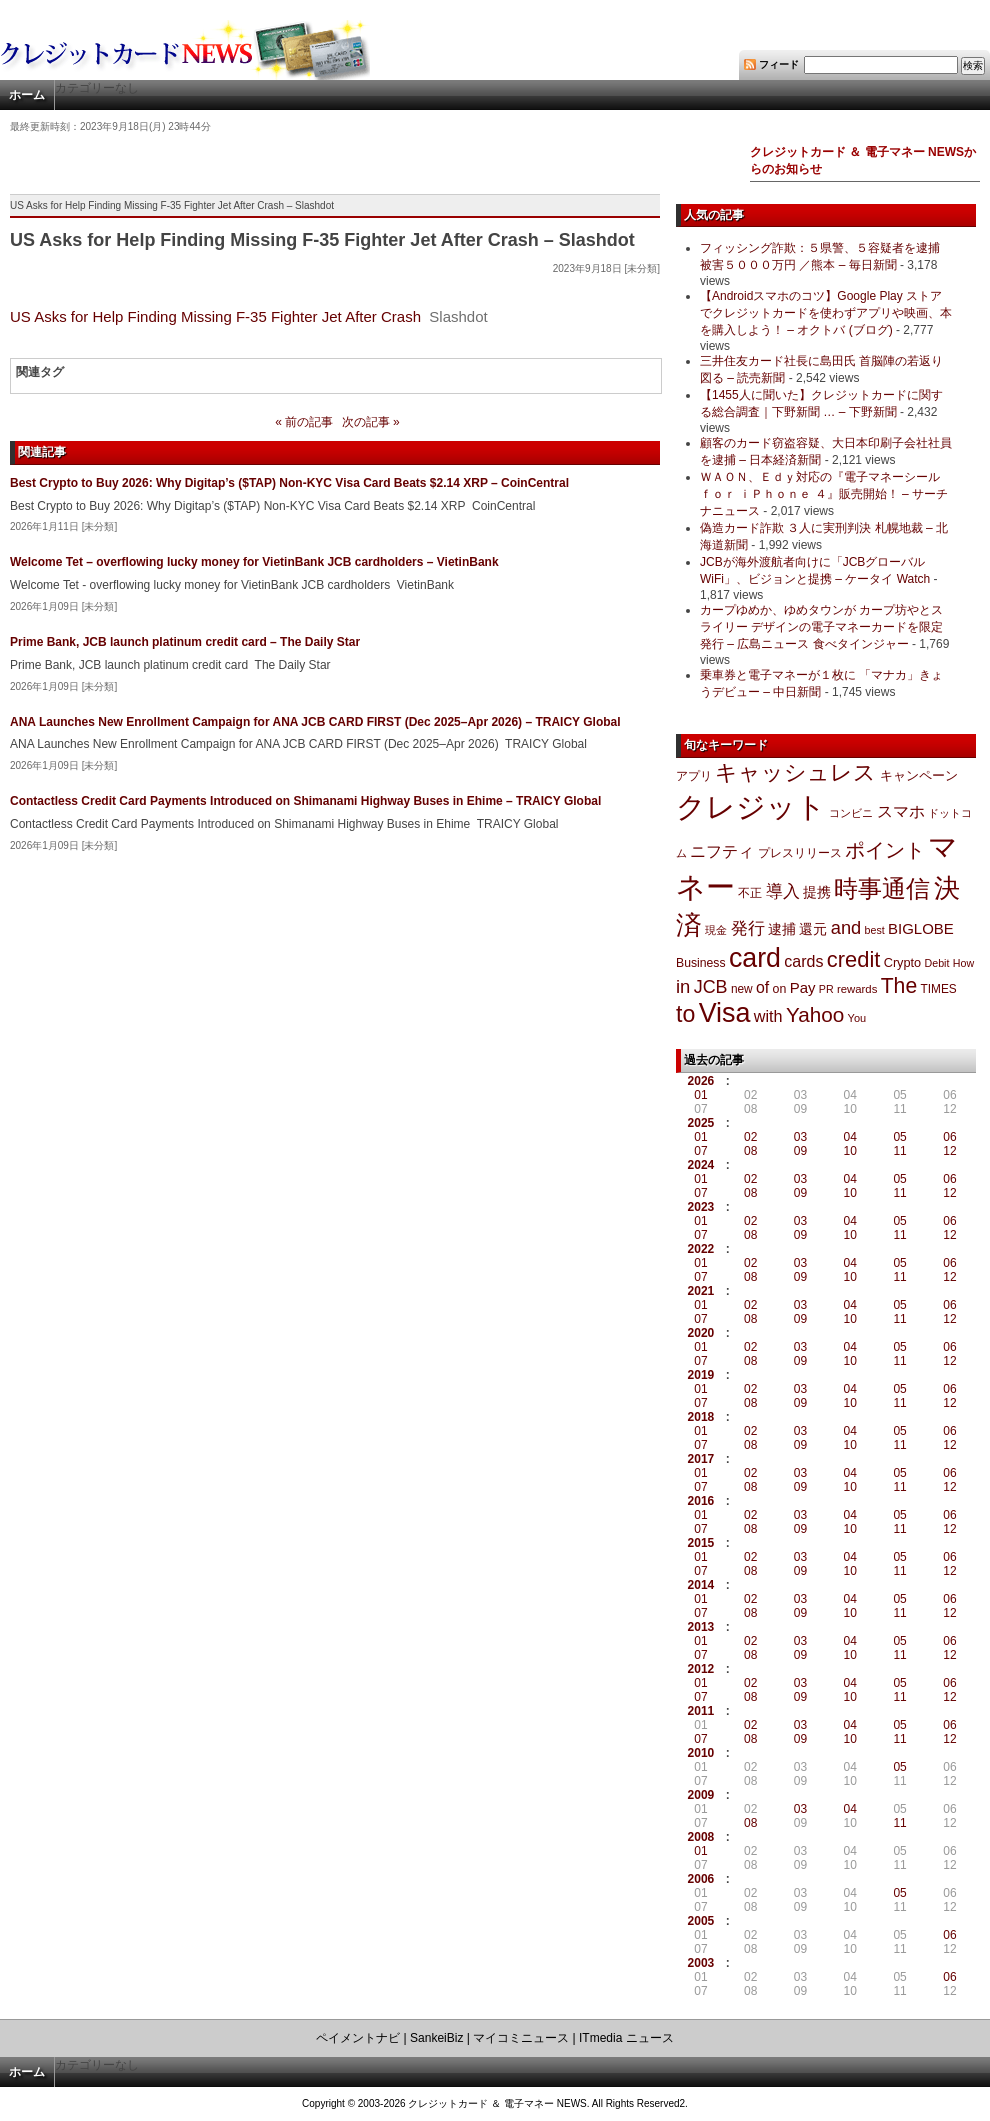  What do you see at coordinates (885, 850) in the screenshot?
I see `ポイント` at bounding box center [885, 850].